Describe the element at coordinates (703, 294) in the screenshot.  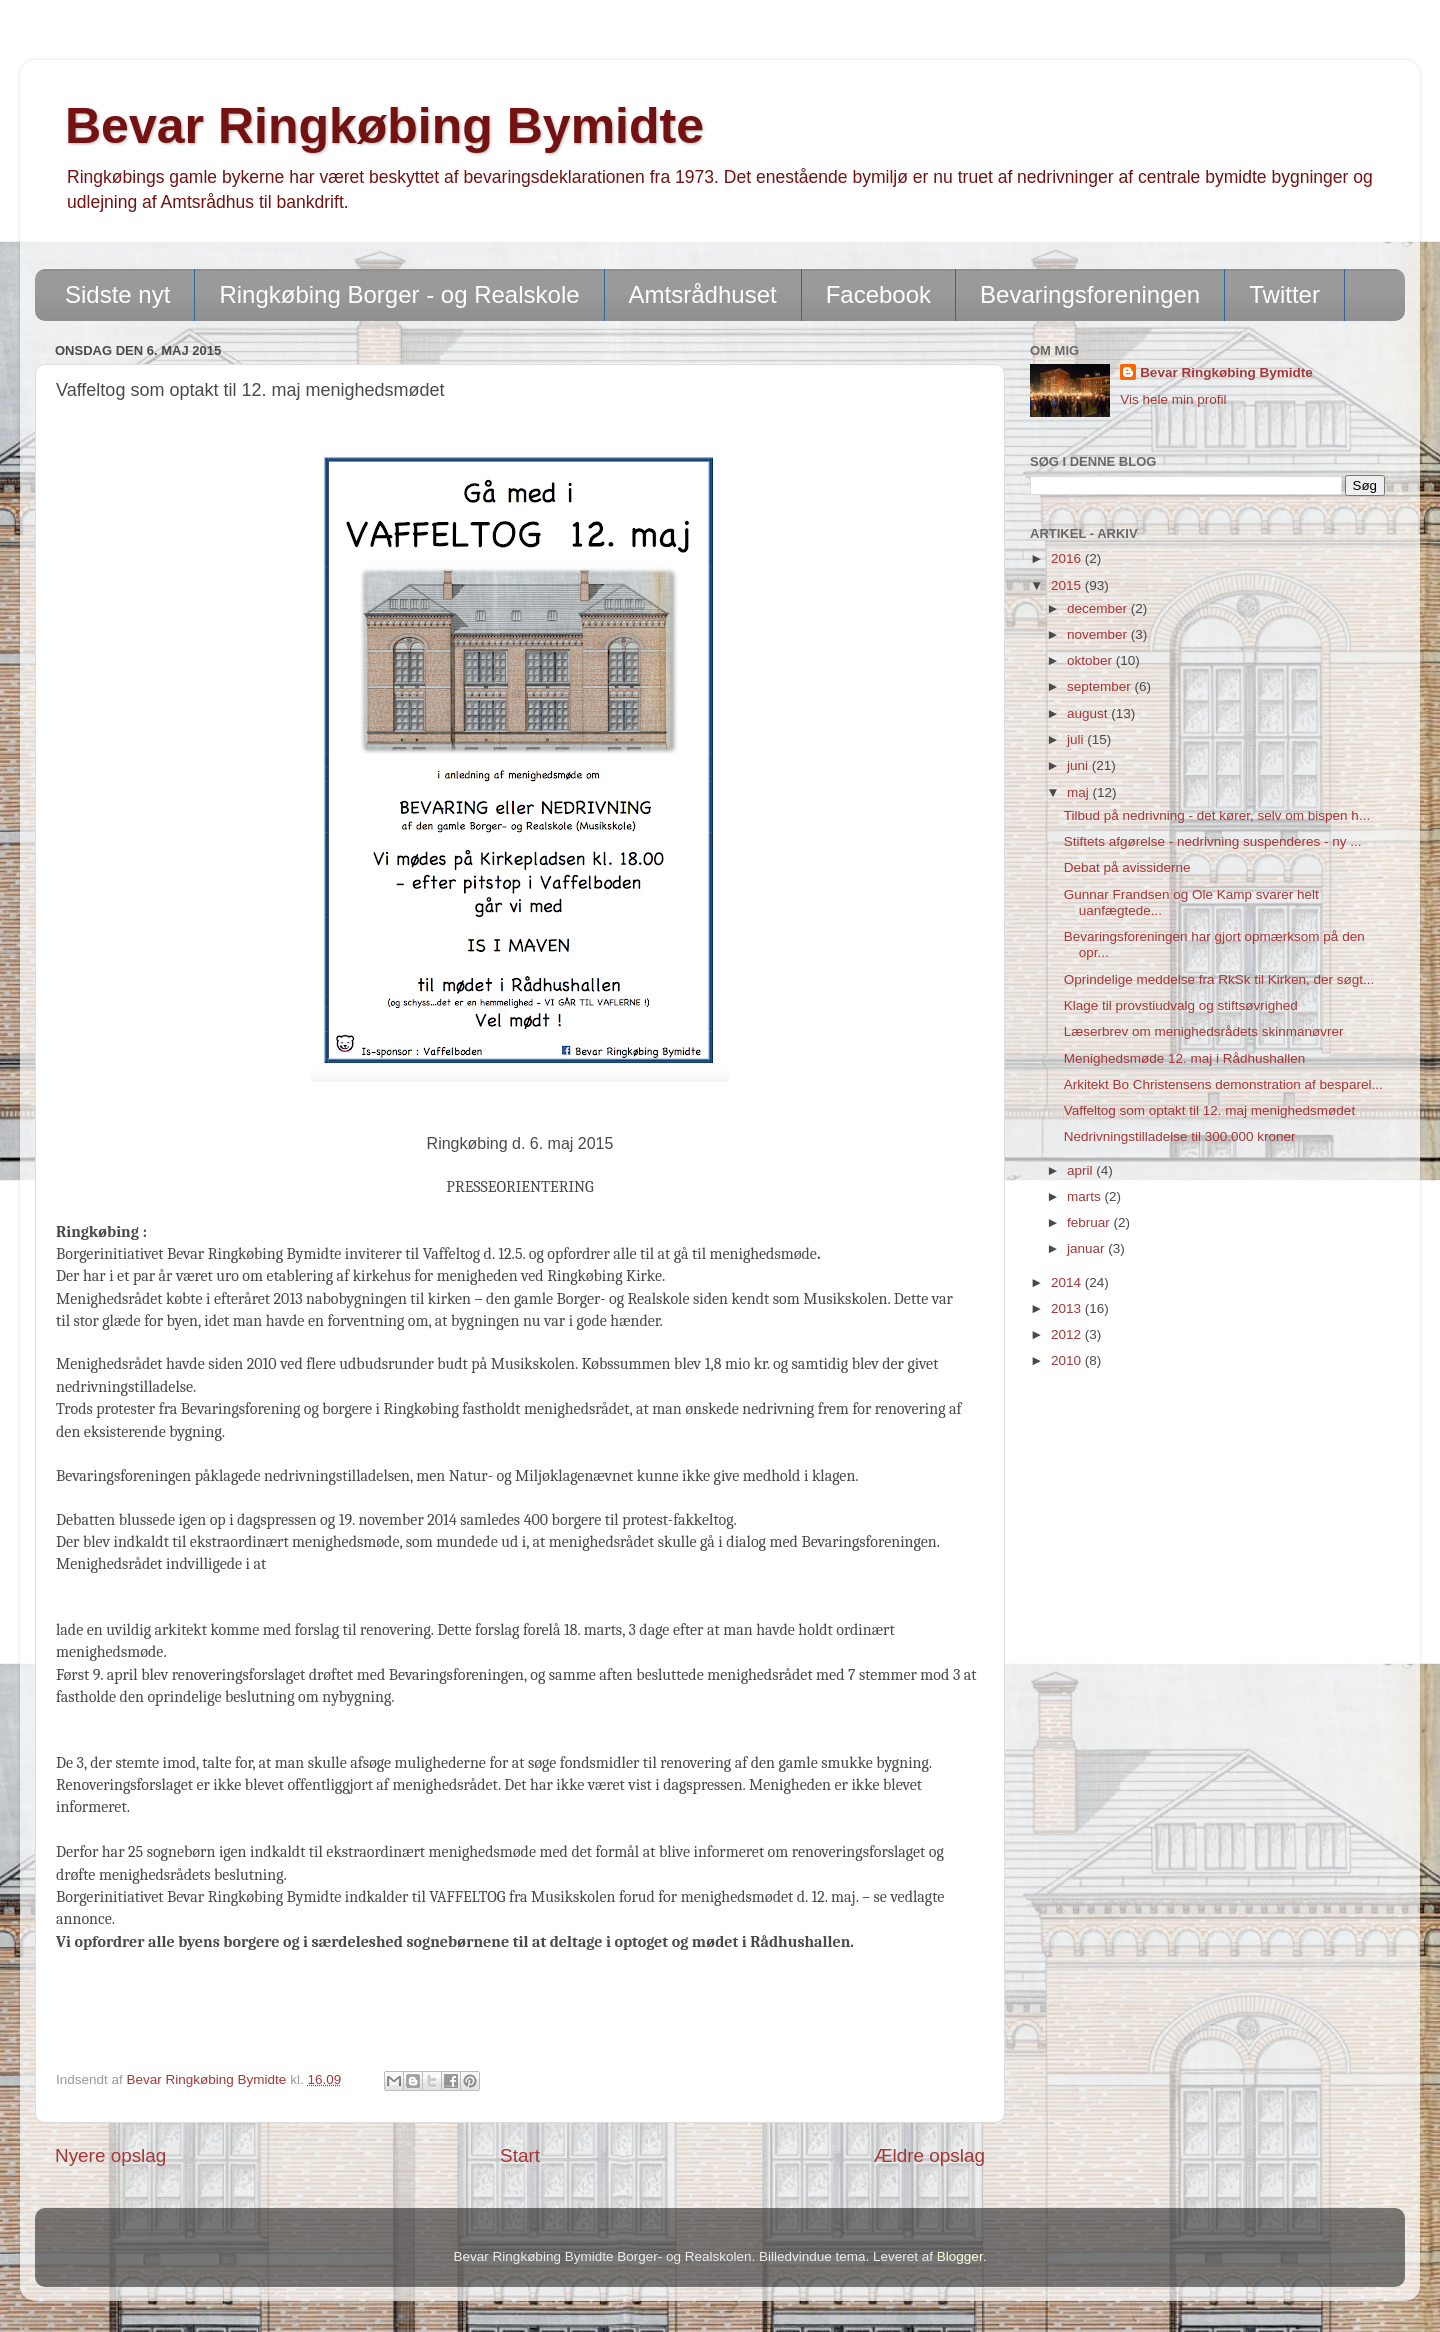
I see `Amtsrådhuset` at that location.